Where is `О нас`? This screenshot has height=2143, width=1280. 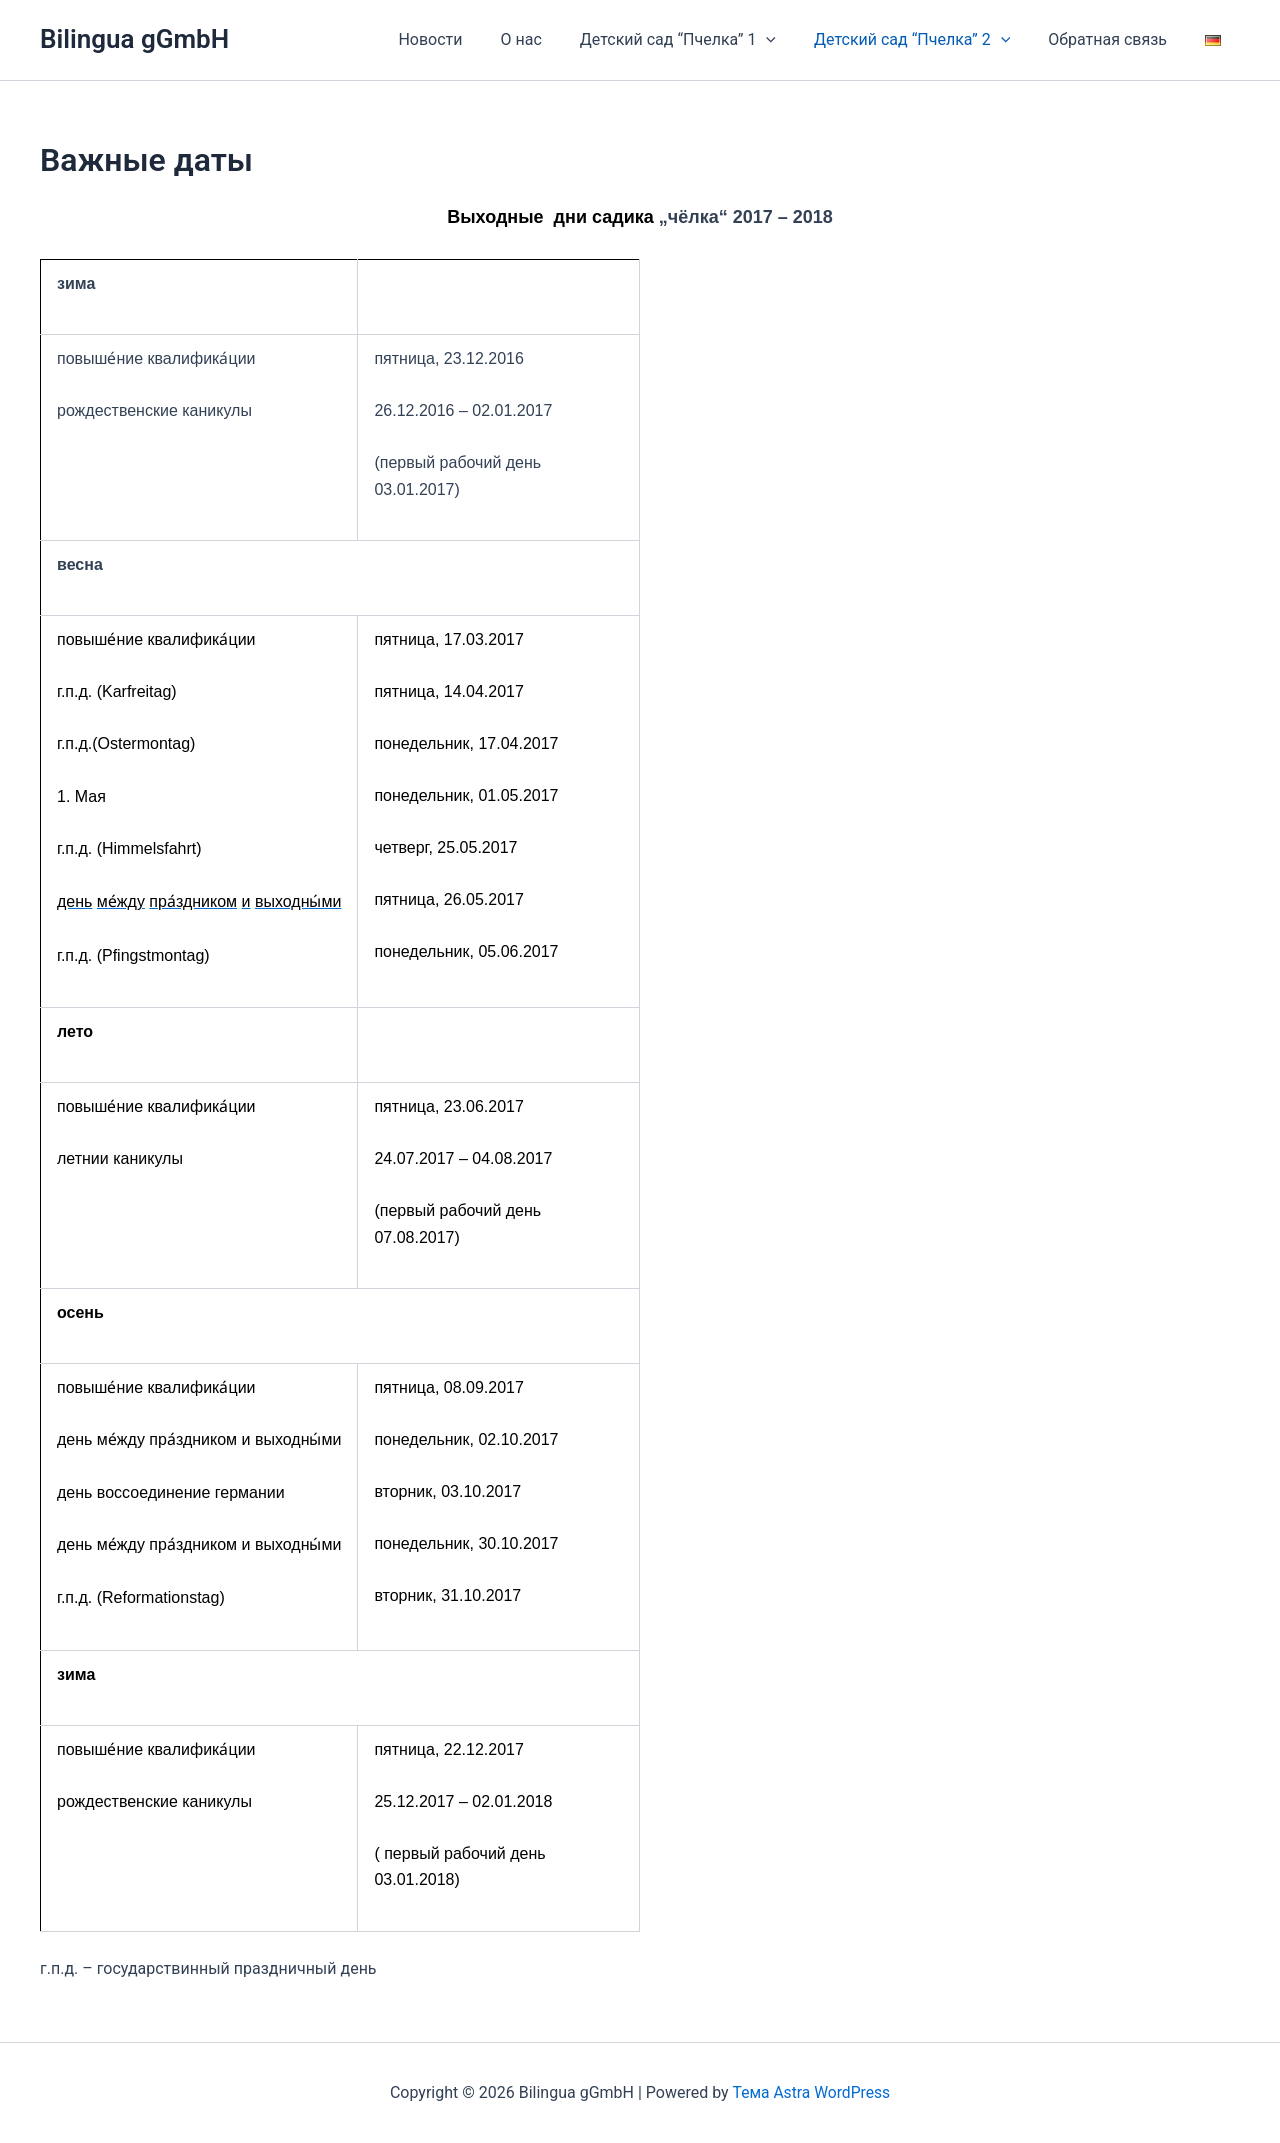 О нас is located at coordinates (547, 39).